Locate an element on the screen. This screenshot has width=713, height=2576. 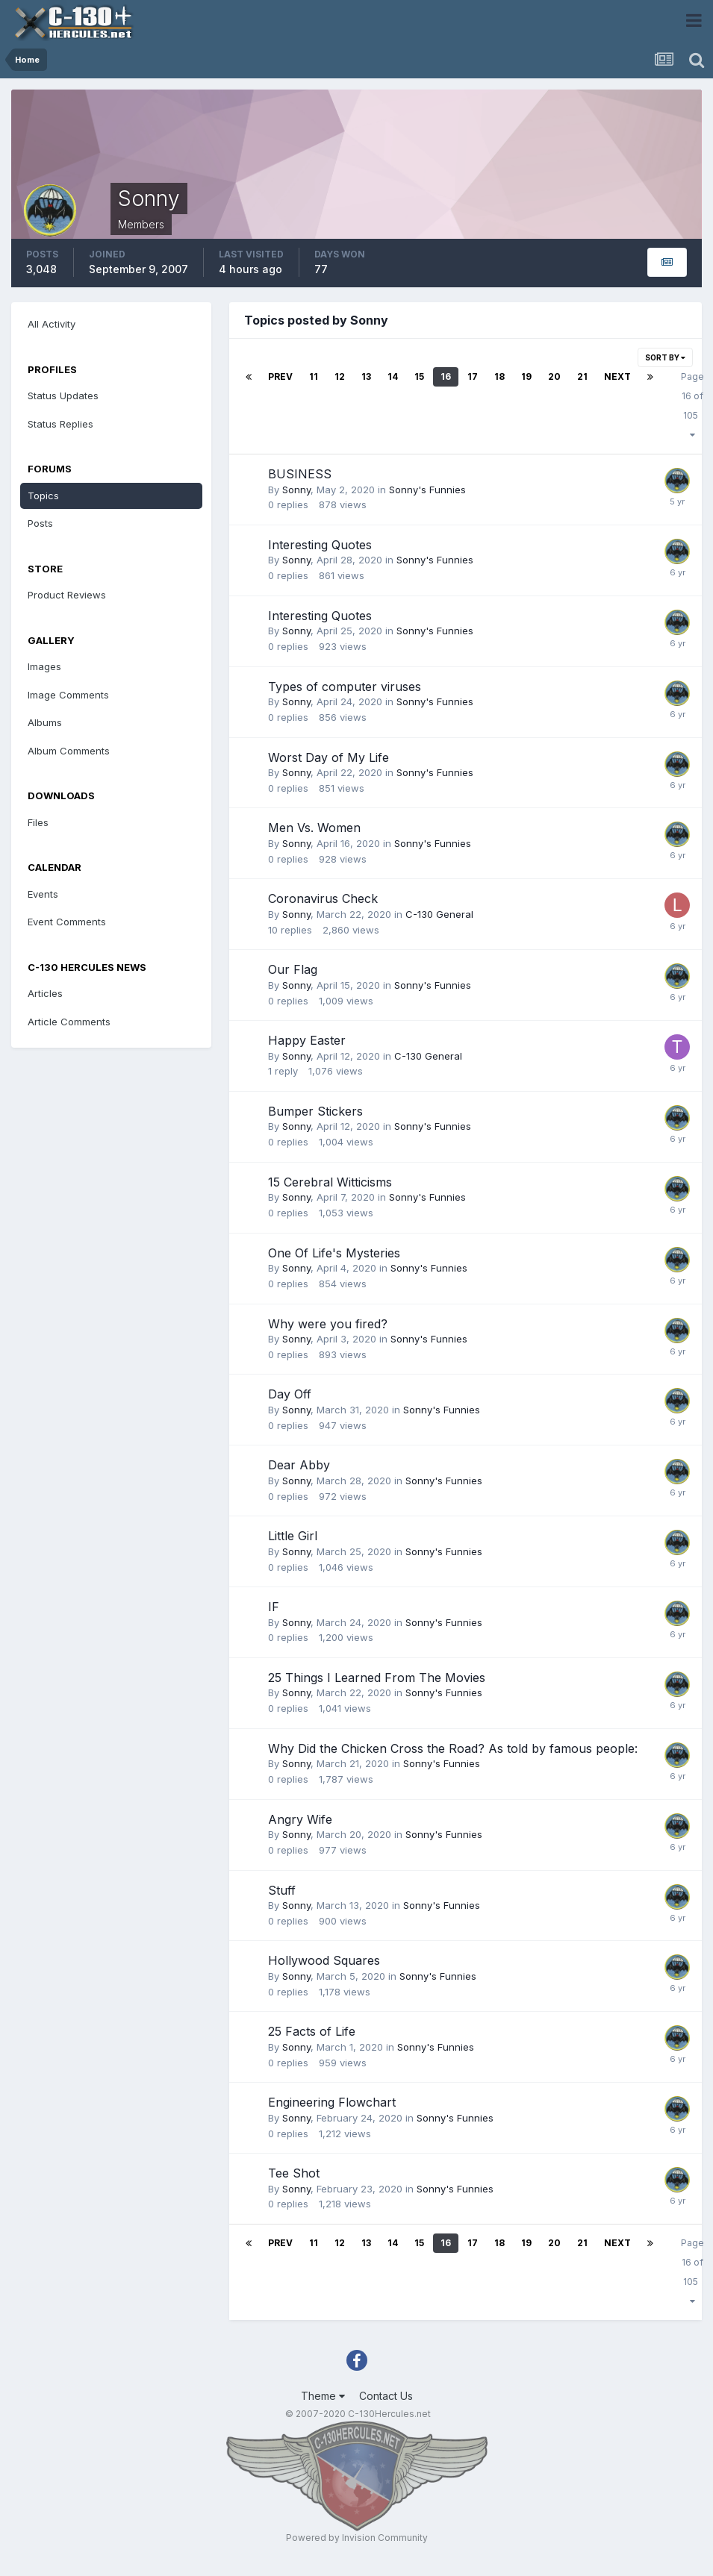
Events is located at coordinates (43, 894).